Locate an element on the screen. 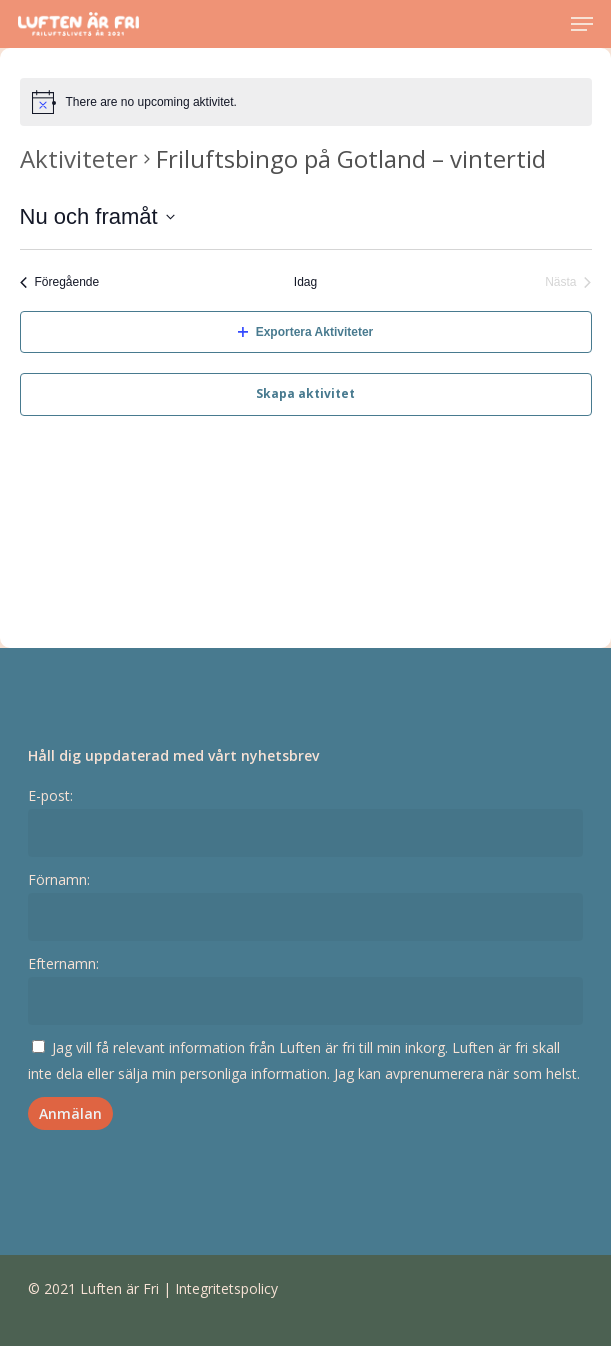 The image size is (611, 1346). Aktiviteter is located at coordinates (79, 158).